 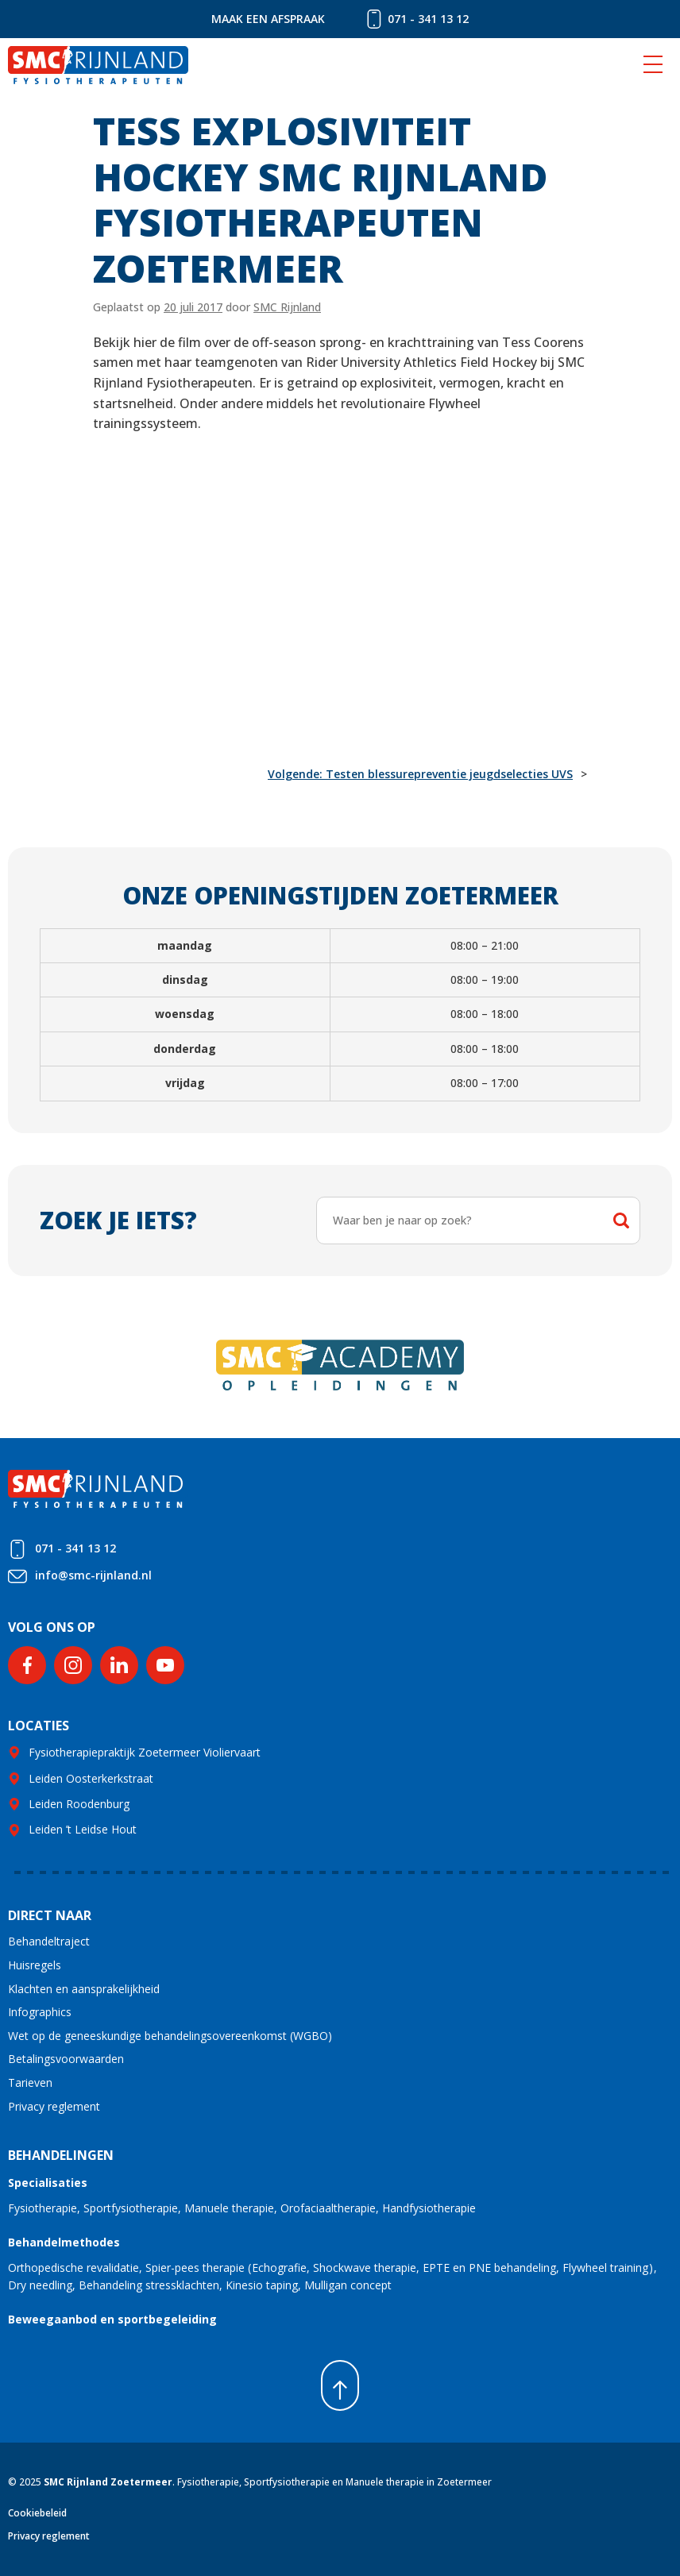 What do you see at coordinates (287, 306) in the screenshot?
I see `SMC Rijnland` at bounding box center [287, 306].